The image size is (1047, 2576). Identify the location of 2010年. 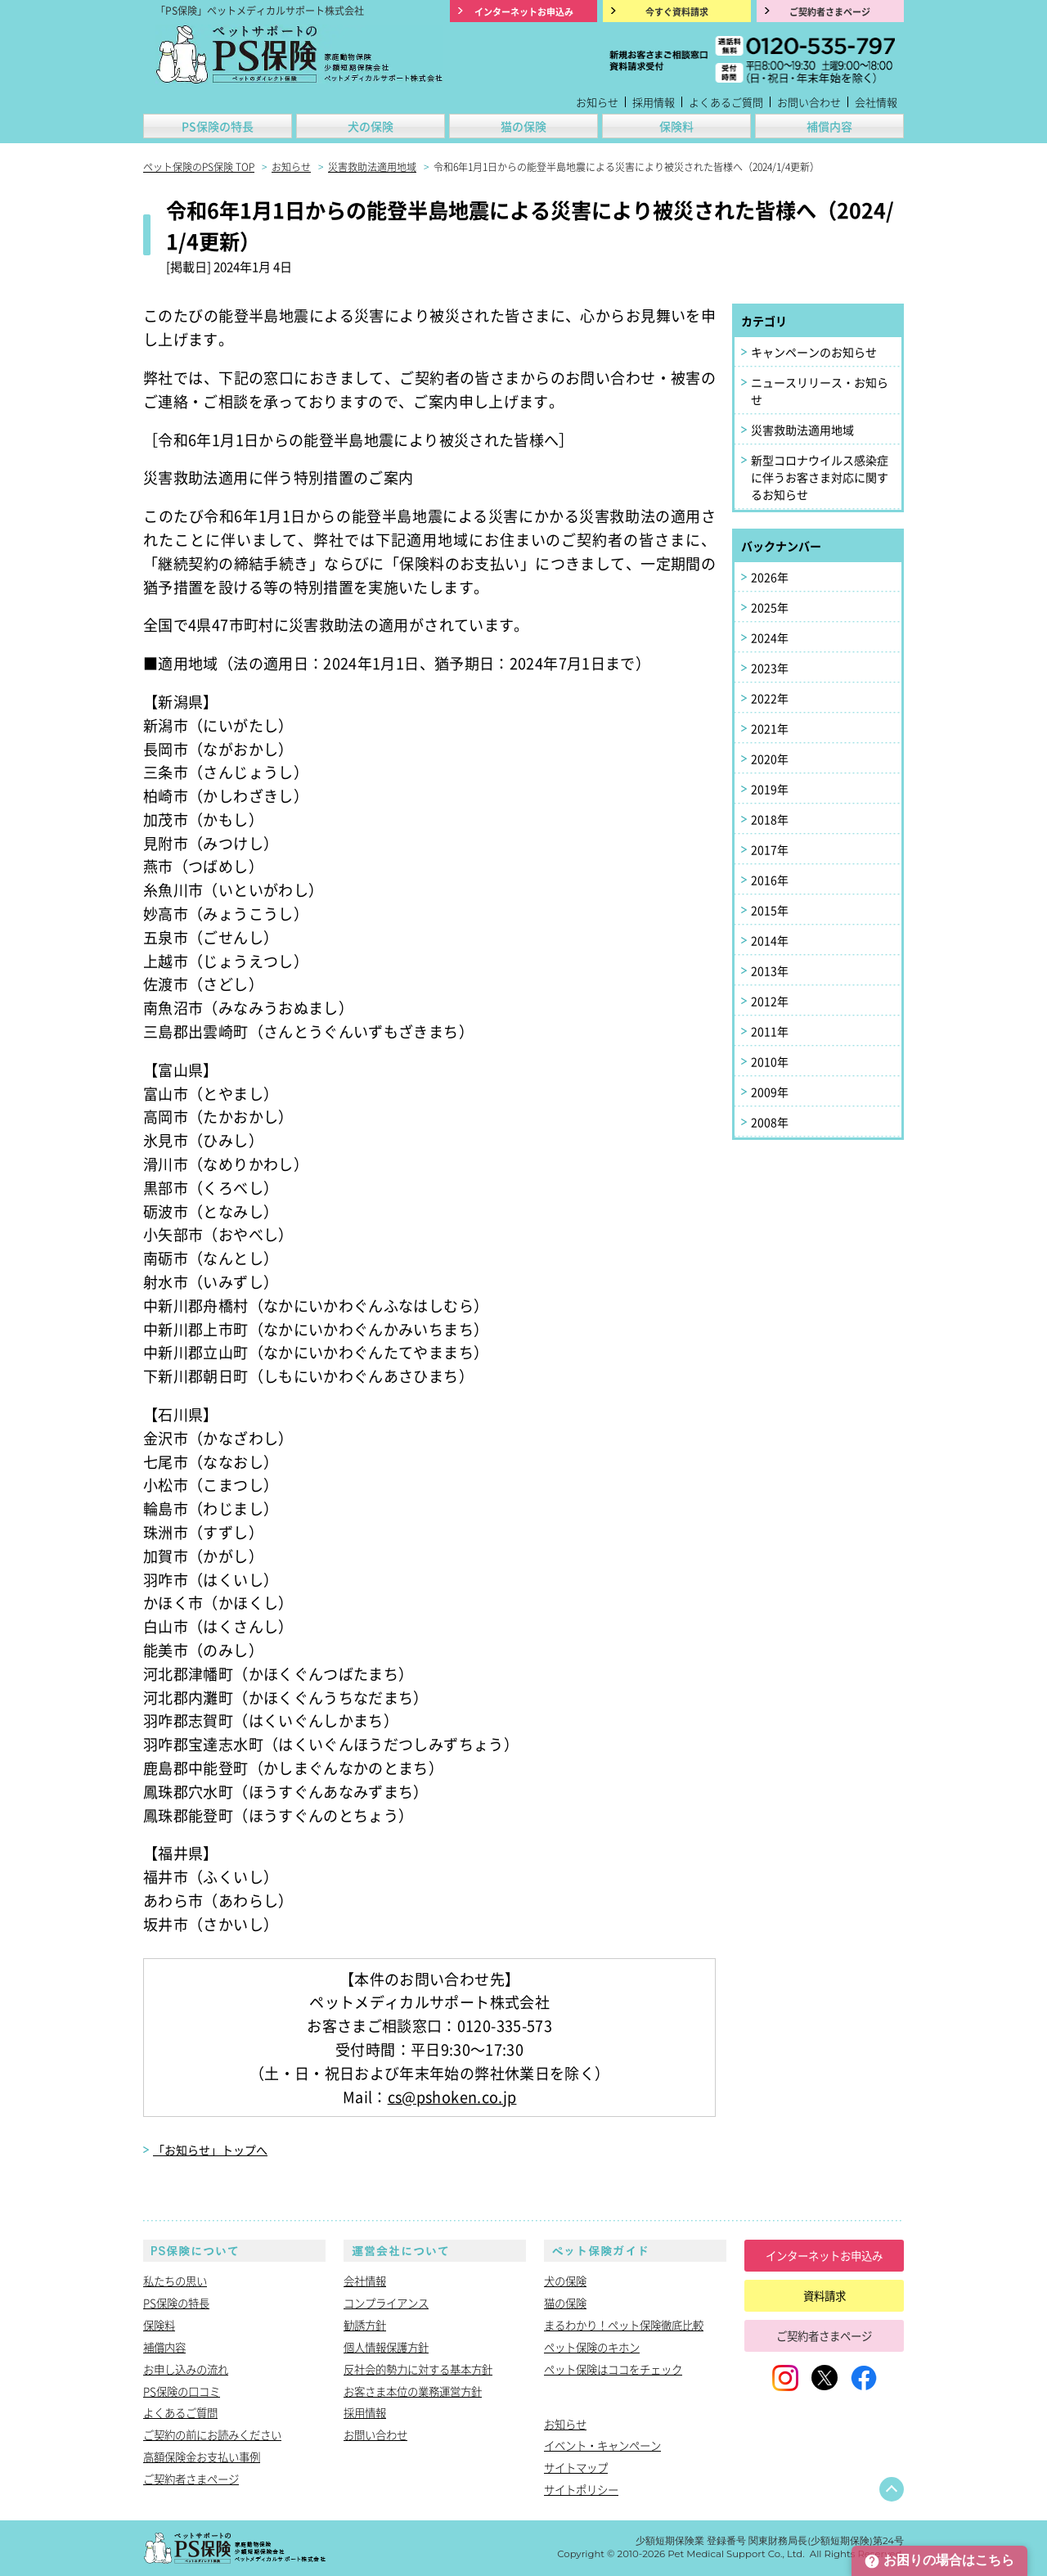
(770, 1061).